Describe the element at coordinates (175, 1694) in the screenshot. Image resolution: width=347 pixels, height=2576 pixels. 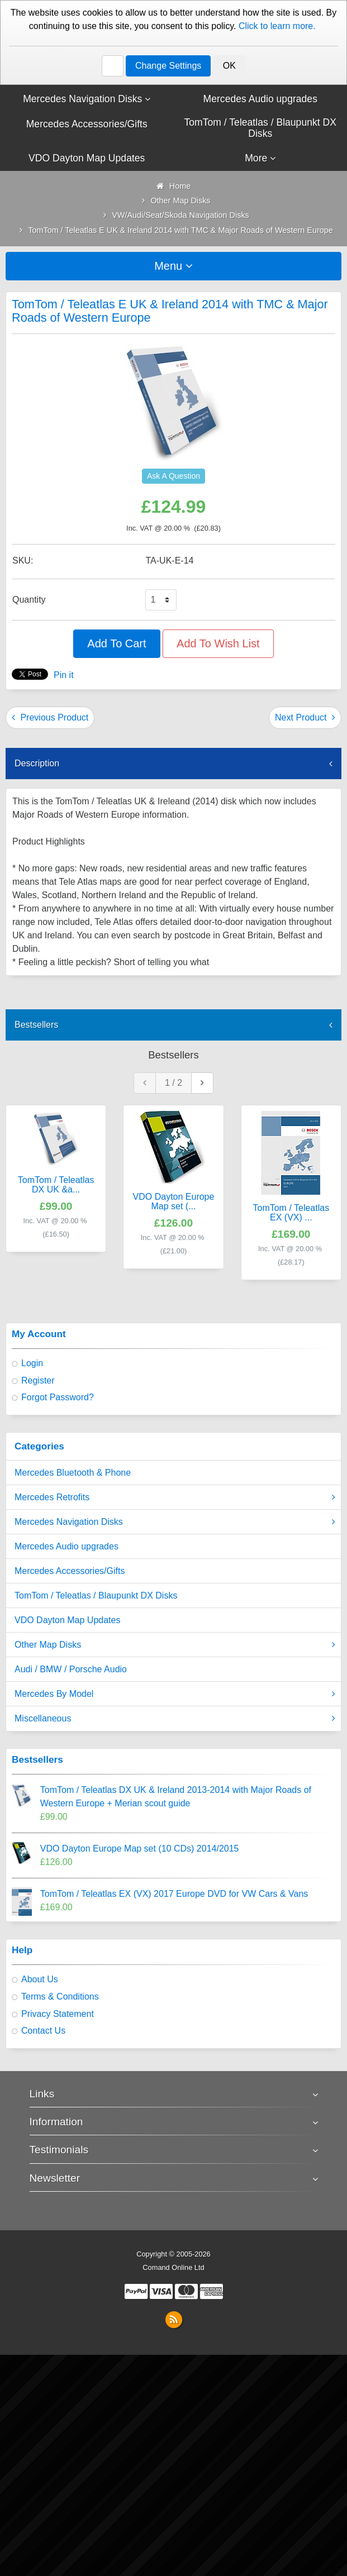
I see `Mercedes By Model` at that location.